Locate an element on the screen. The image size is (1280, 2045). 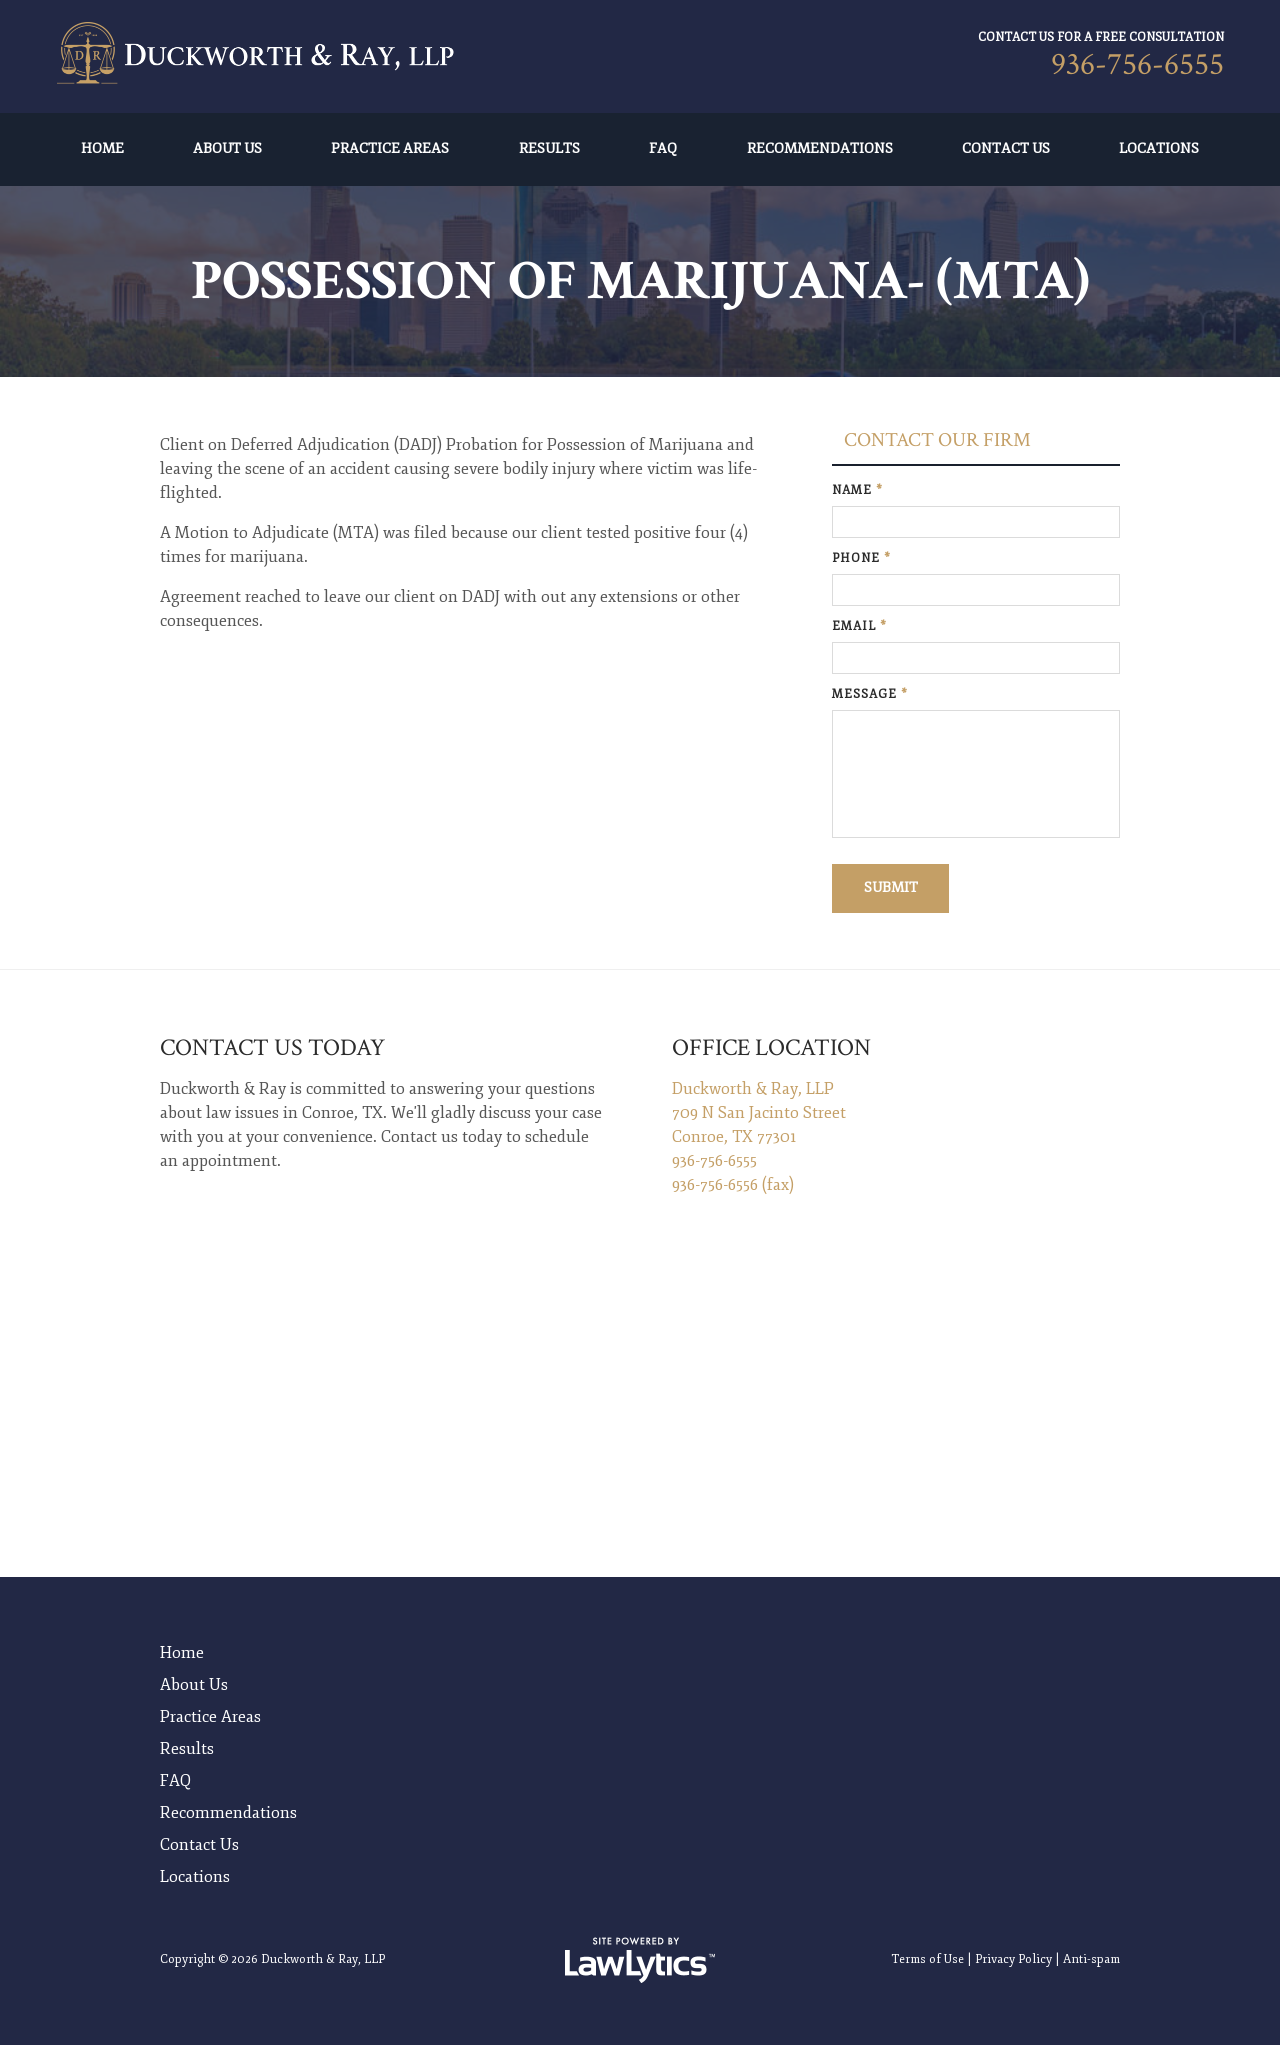
Locations is located at coordinates (1159, 148).